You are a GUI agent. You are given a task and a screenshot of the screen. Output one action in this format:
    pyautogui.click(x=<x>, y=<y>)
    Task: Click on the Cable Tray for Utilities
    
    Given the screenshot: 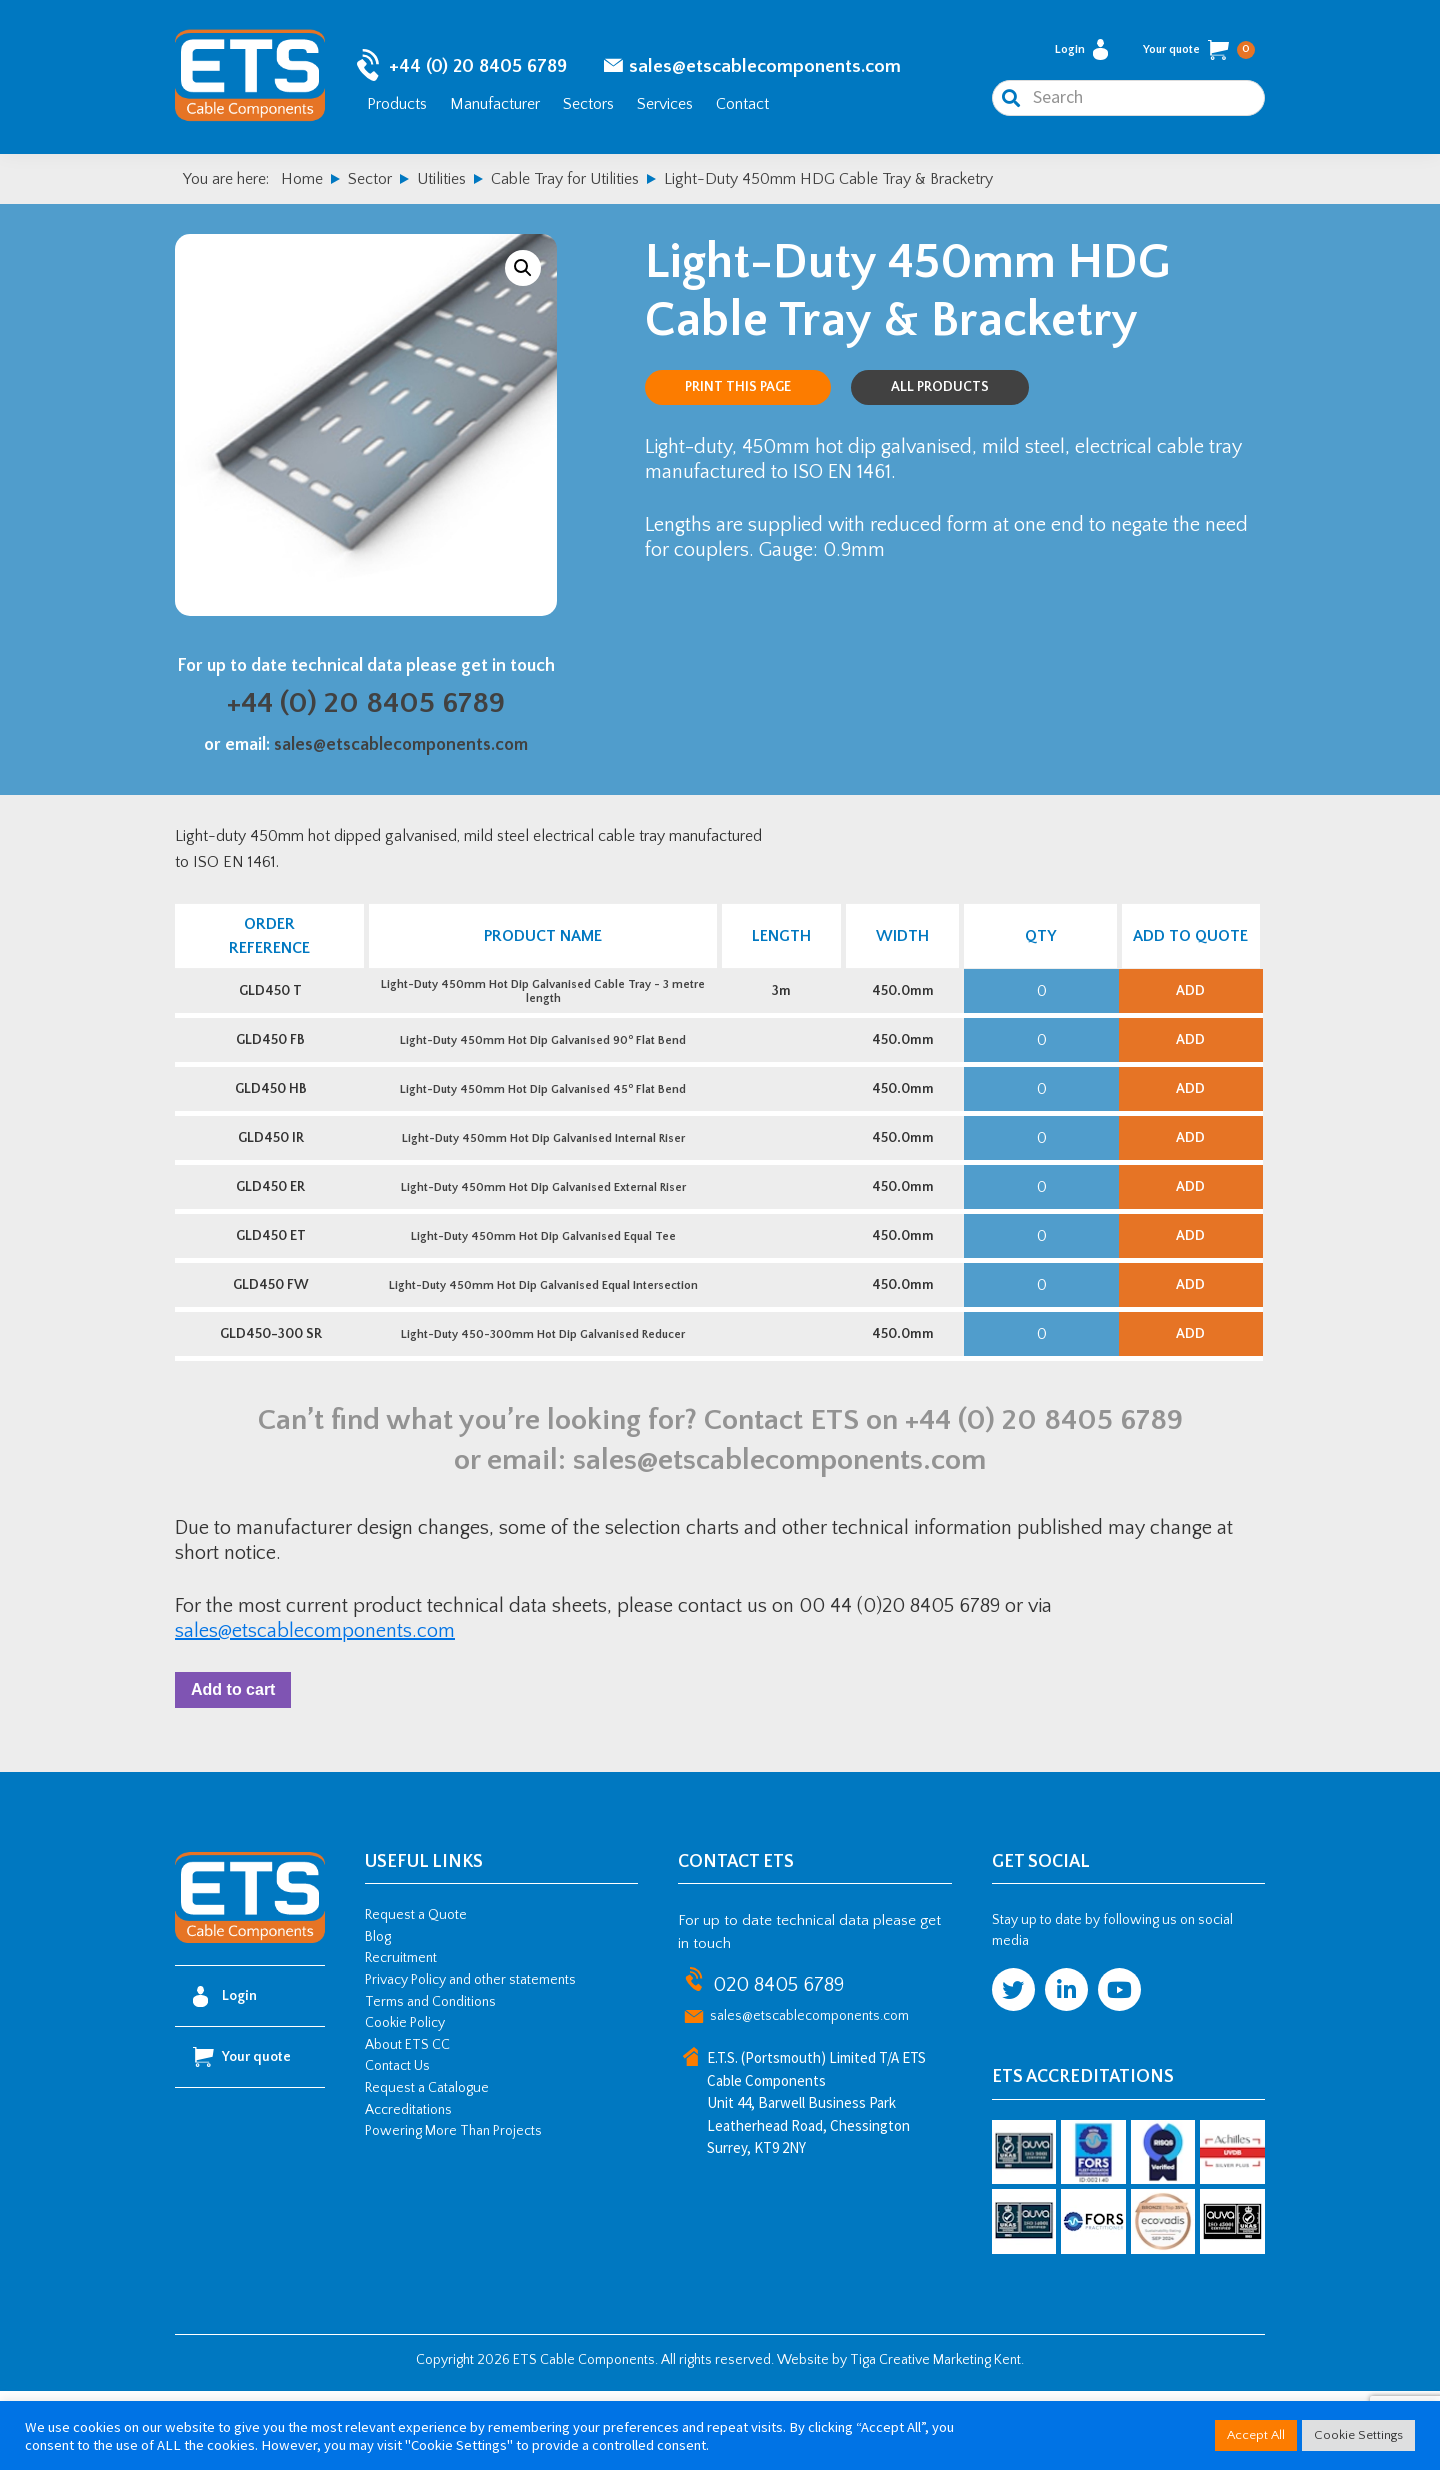 What is the action you would take?
    pyautogui.click(x=565, y=186)
    